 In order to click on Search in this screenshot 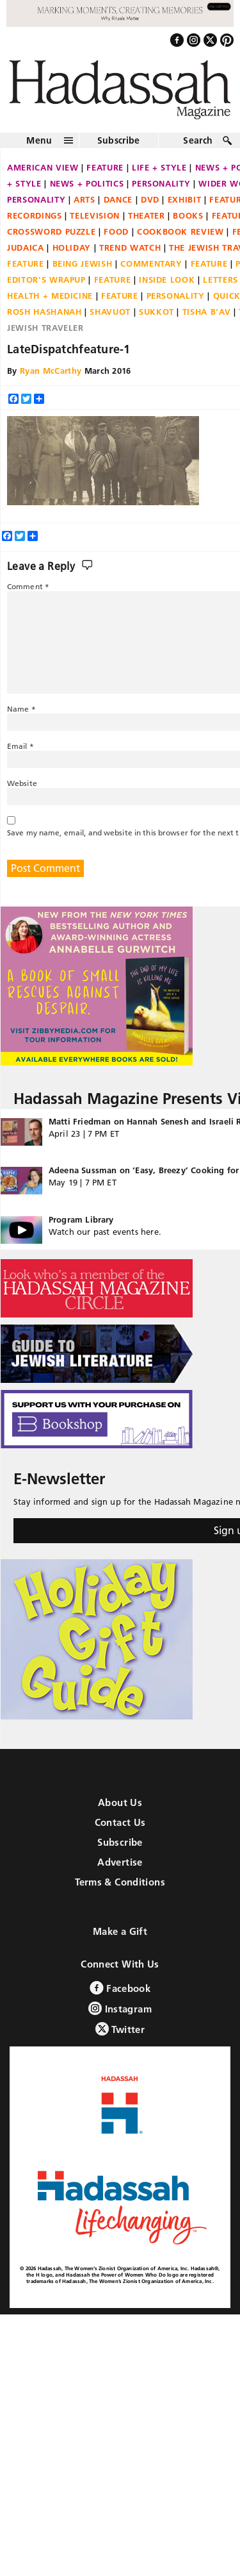, I will do `click(197, 140)`.